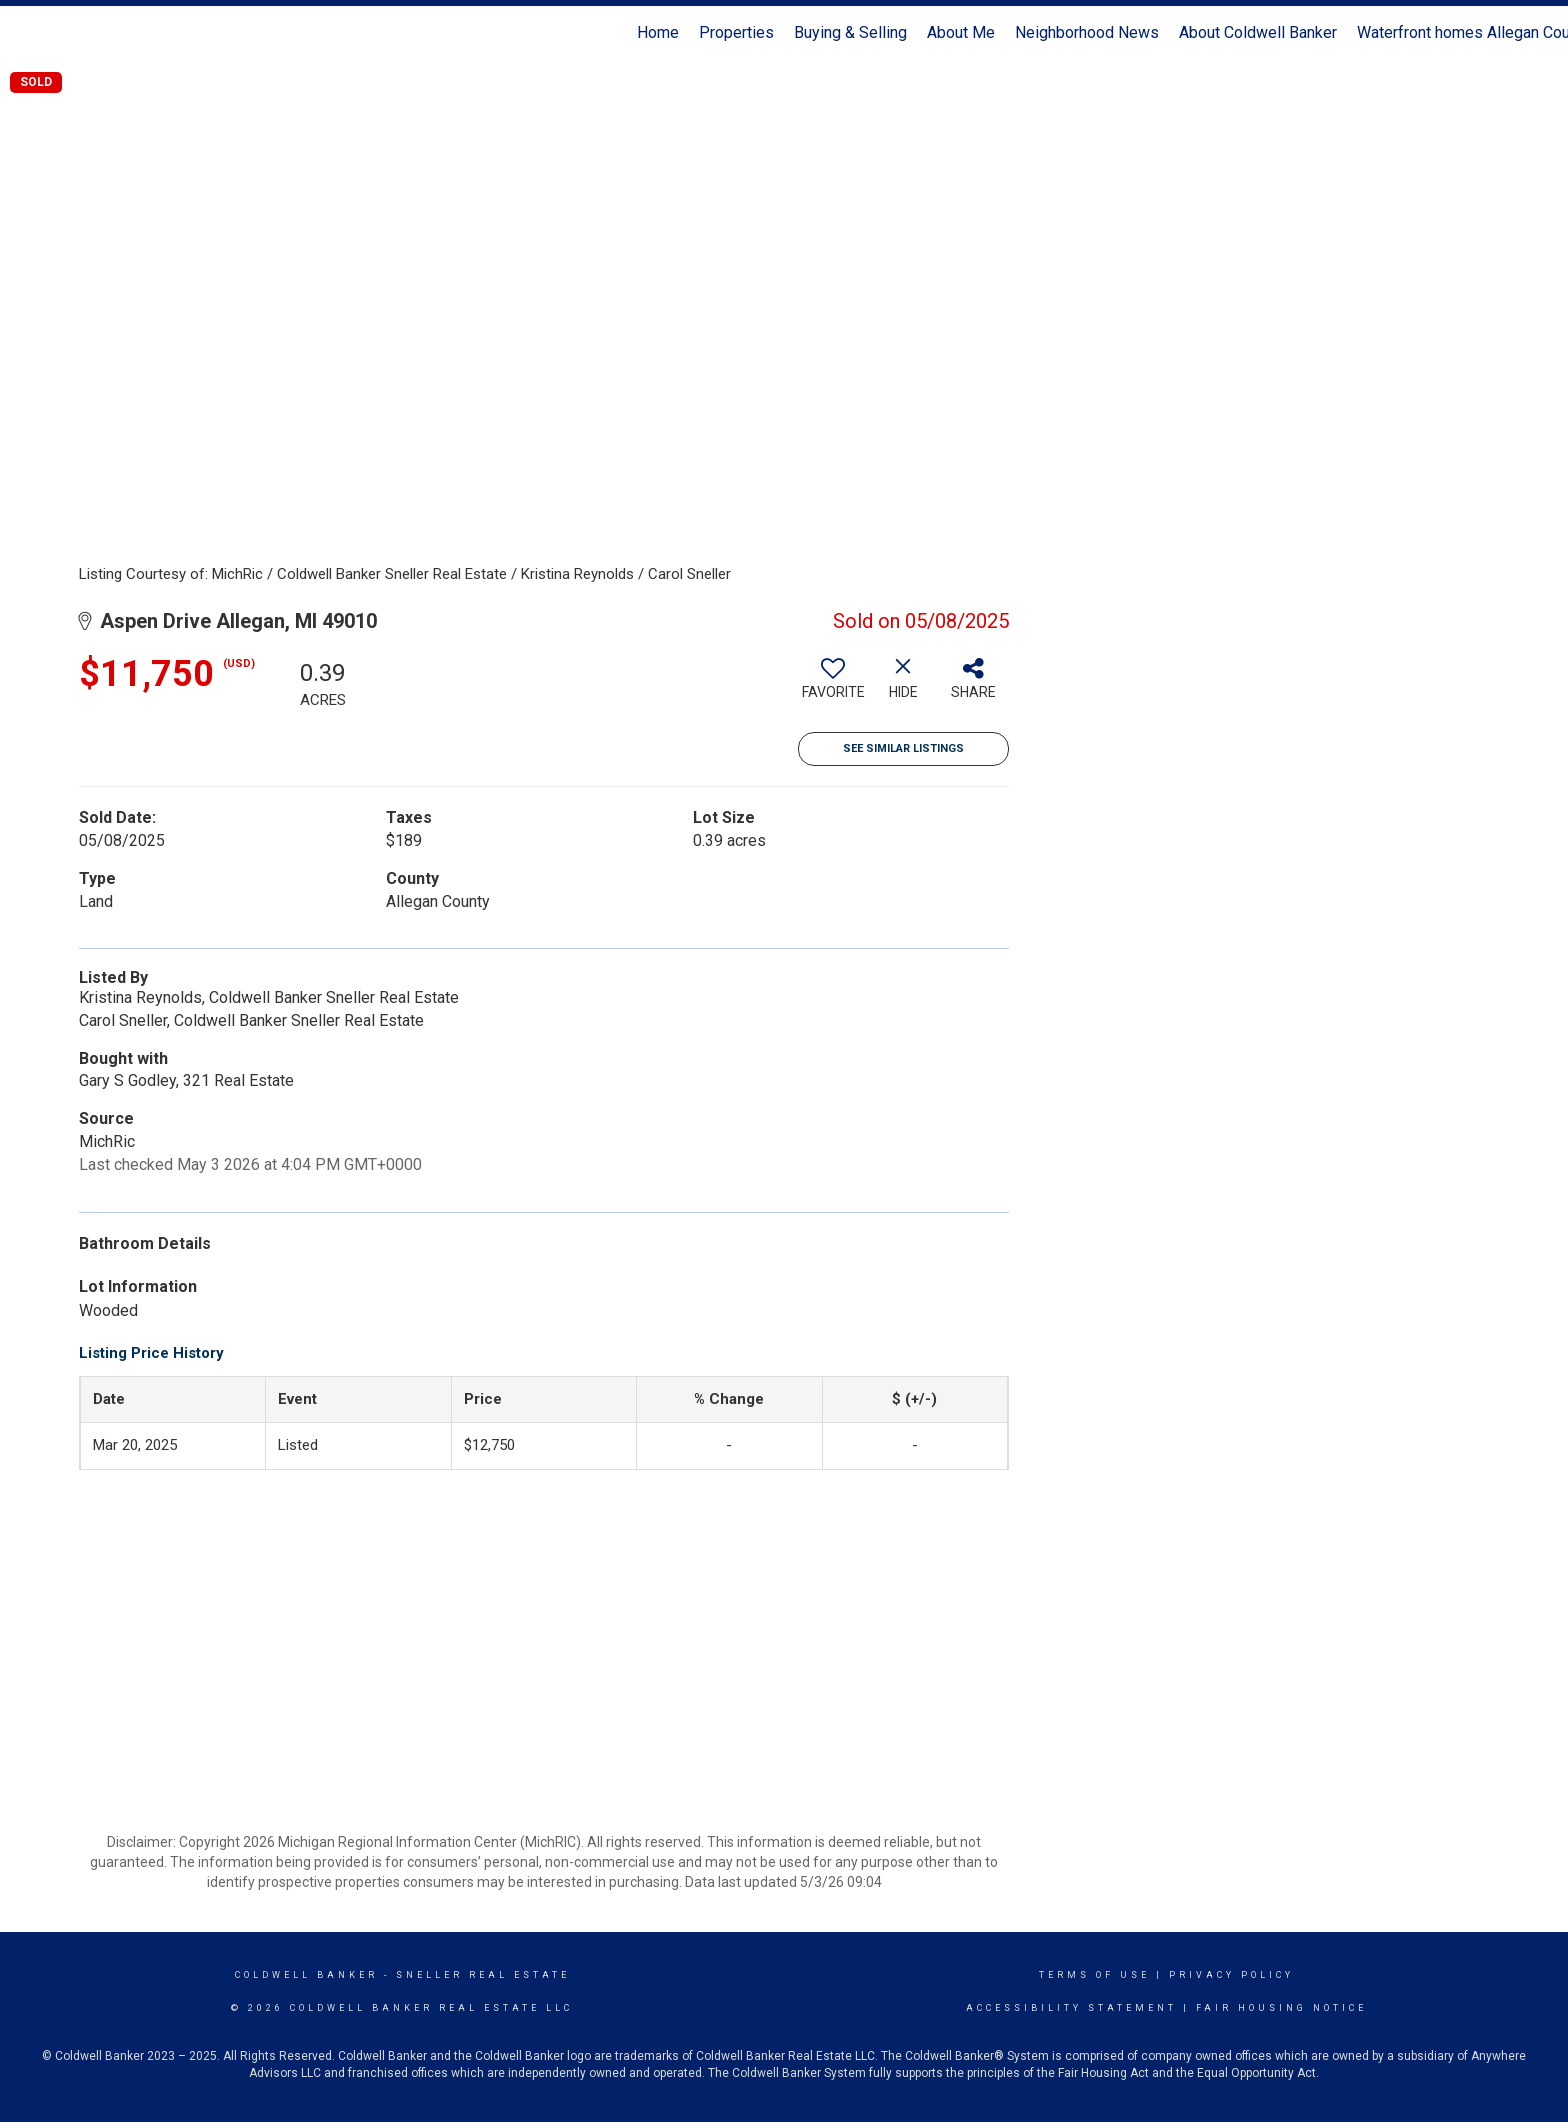  What do you see at coordinates (306, 1975) in the screenshot?
I see `Coldwell Banker` at bounding box center [306, 1975].